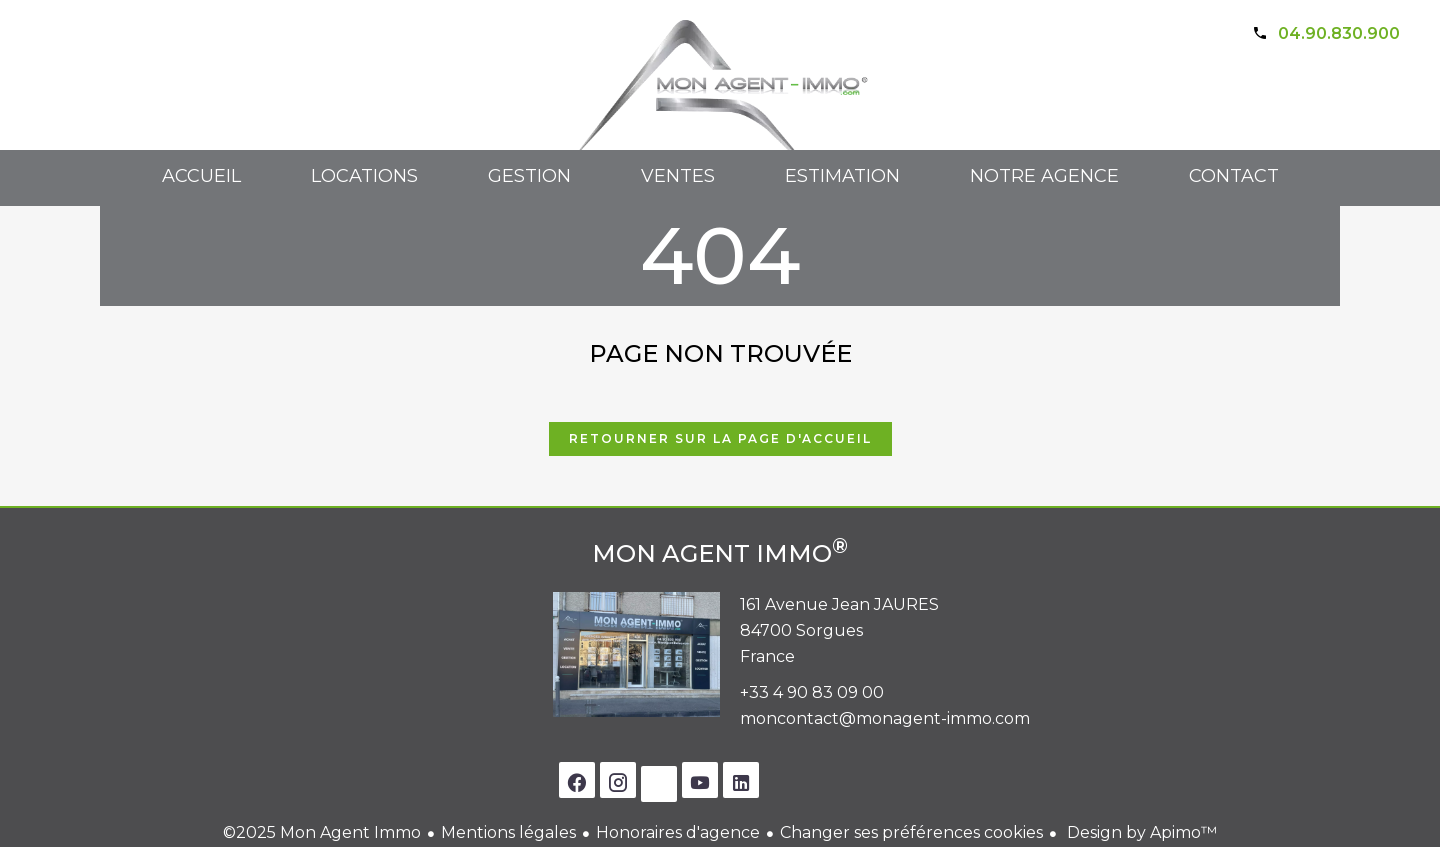  What do you see at coordinates (720, 101) in the screenshot?
I see `Accueil` at bounding box center [720, 101].